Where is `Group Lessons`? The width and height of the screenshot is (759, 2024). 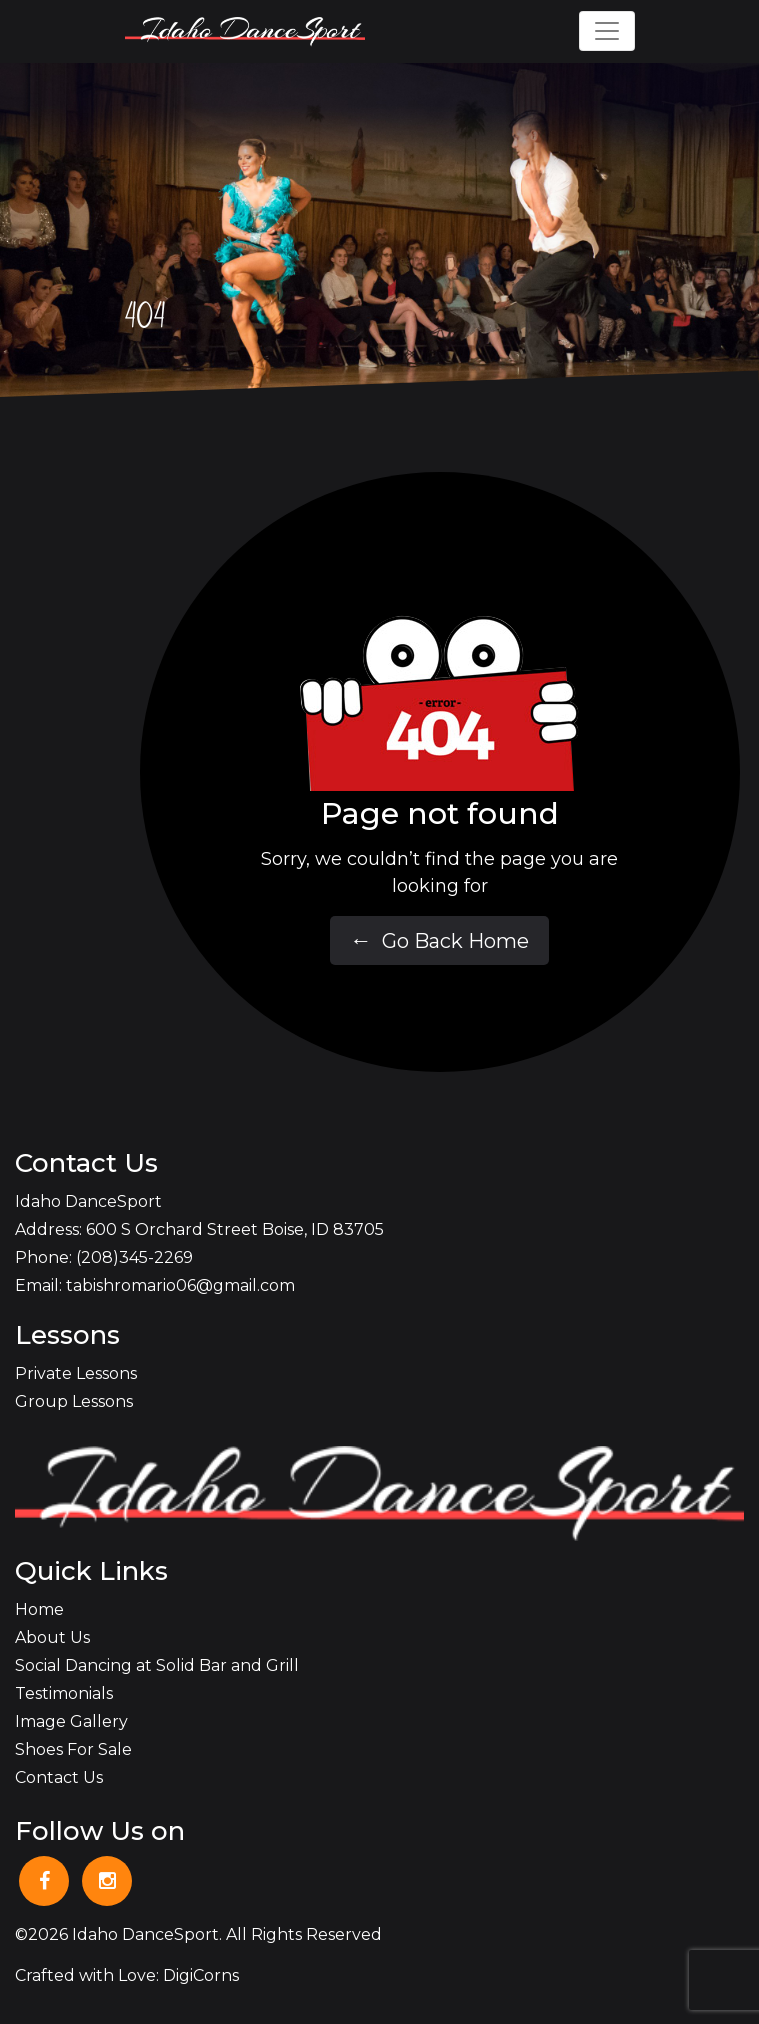
Group Lessons is located at coordinates (74, 1401).